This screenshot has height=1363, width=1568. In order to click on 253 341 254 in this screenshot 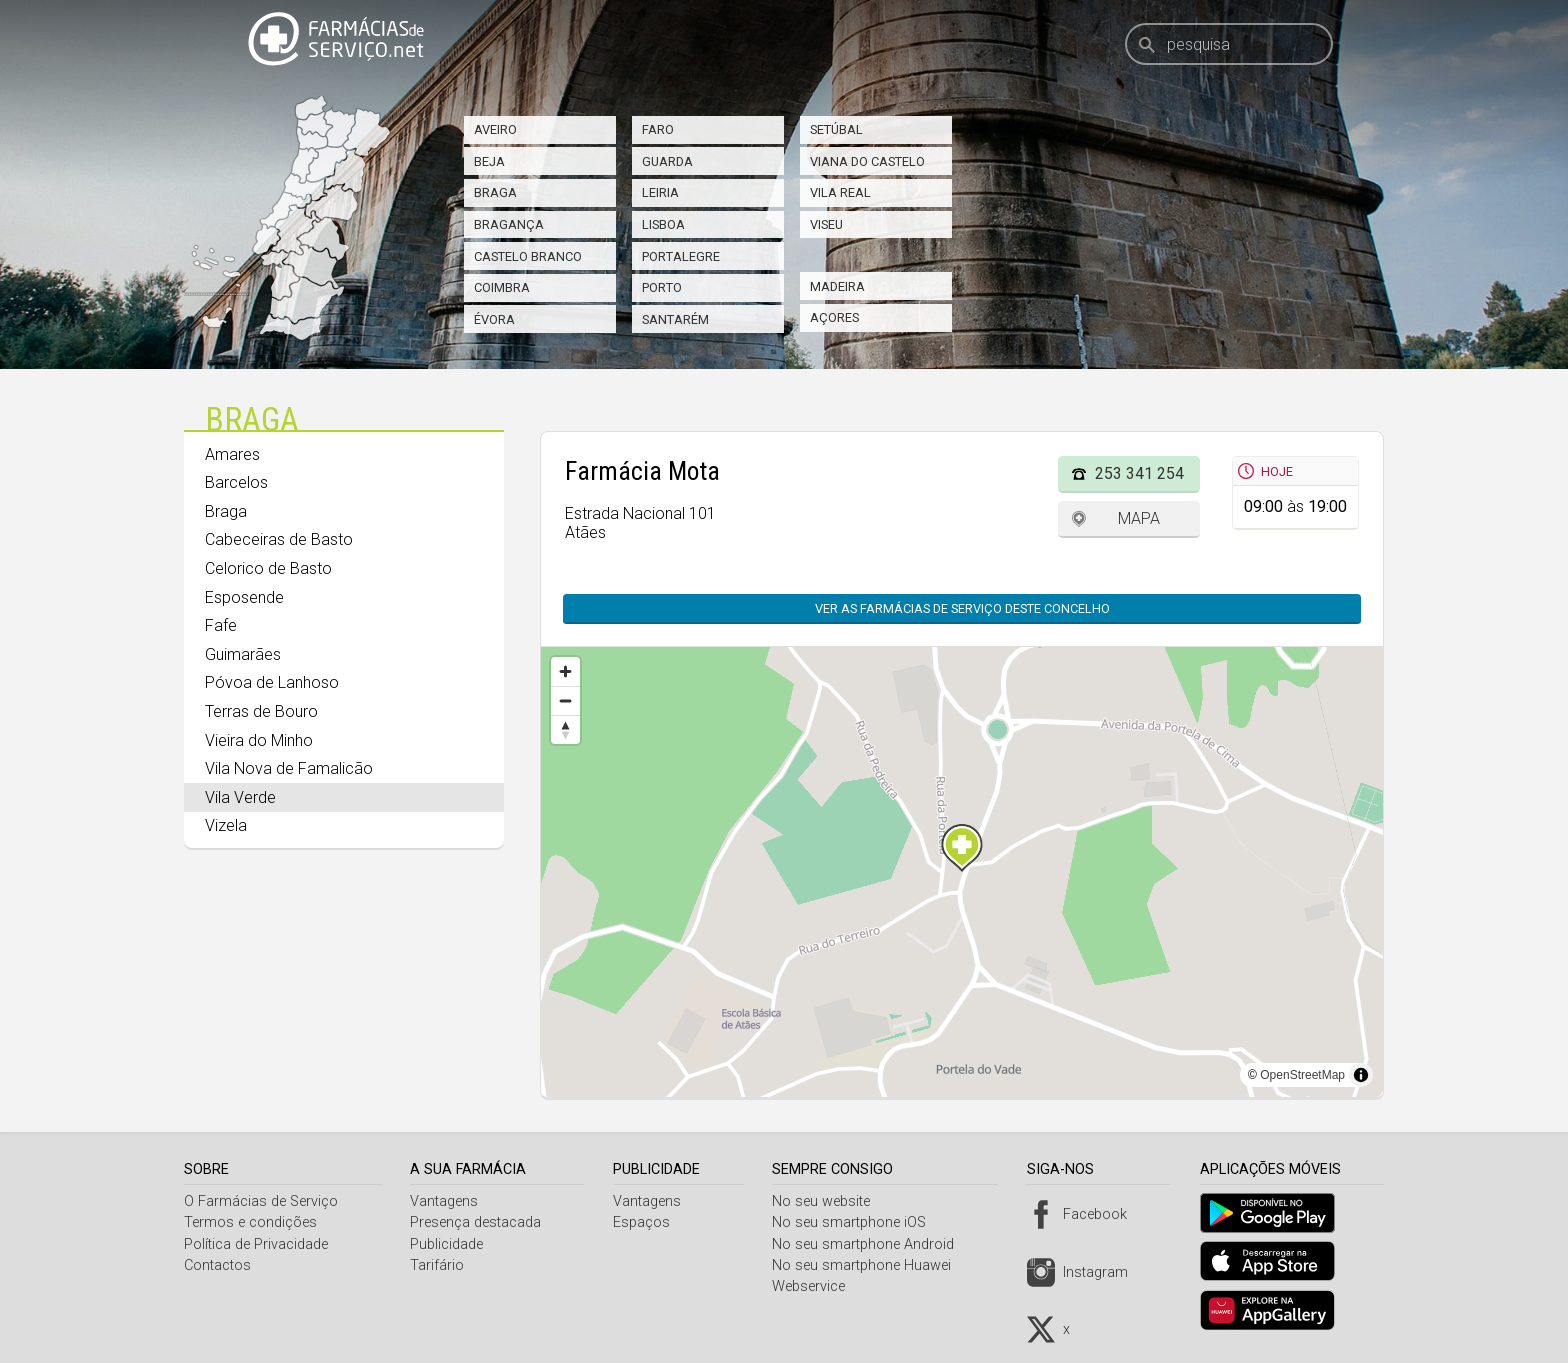, I will do `click(1139, 473)`.